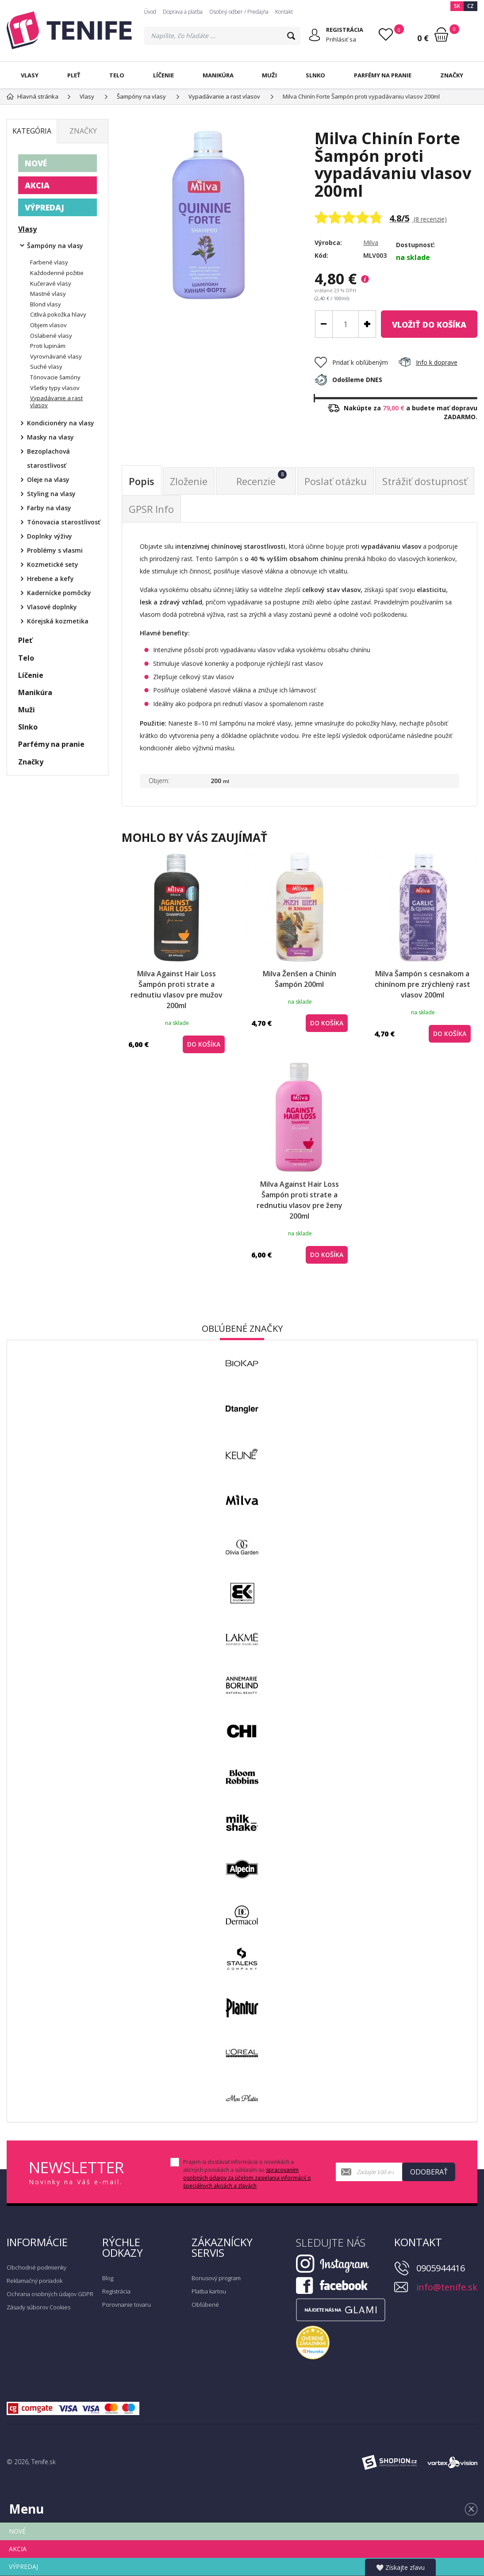 The image size is (484, 2576). I want to click on Proti lupinám, so click(47, 346).